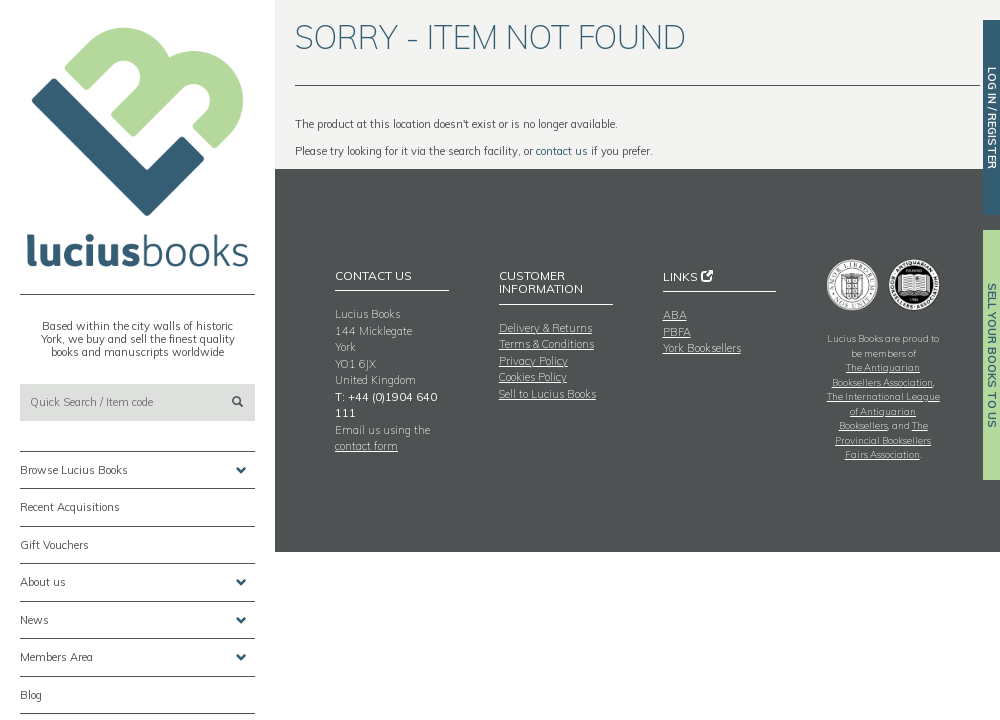 The width and height of the screenshot is (1000, 720). Describe the element at coordinates (883, 410) in the screenshot. I see `The International League of Antiquarian Booksellers` at that location.